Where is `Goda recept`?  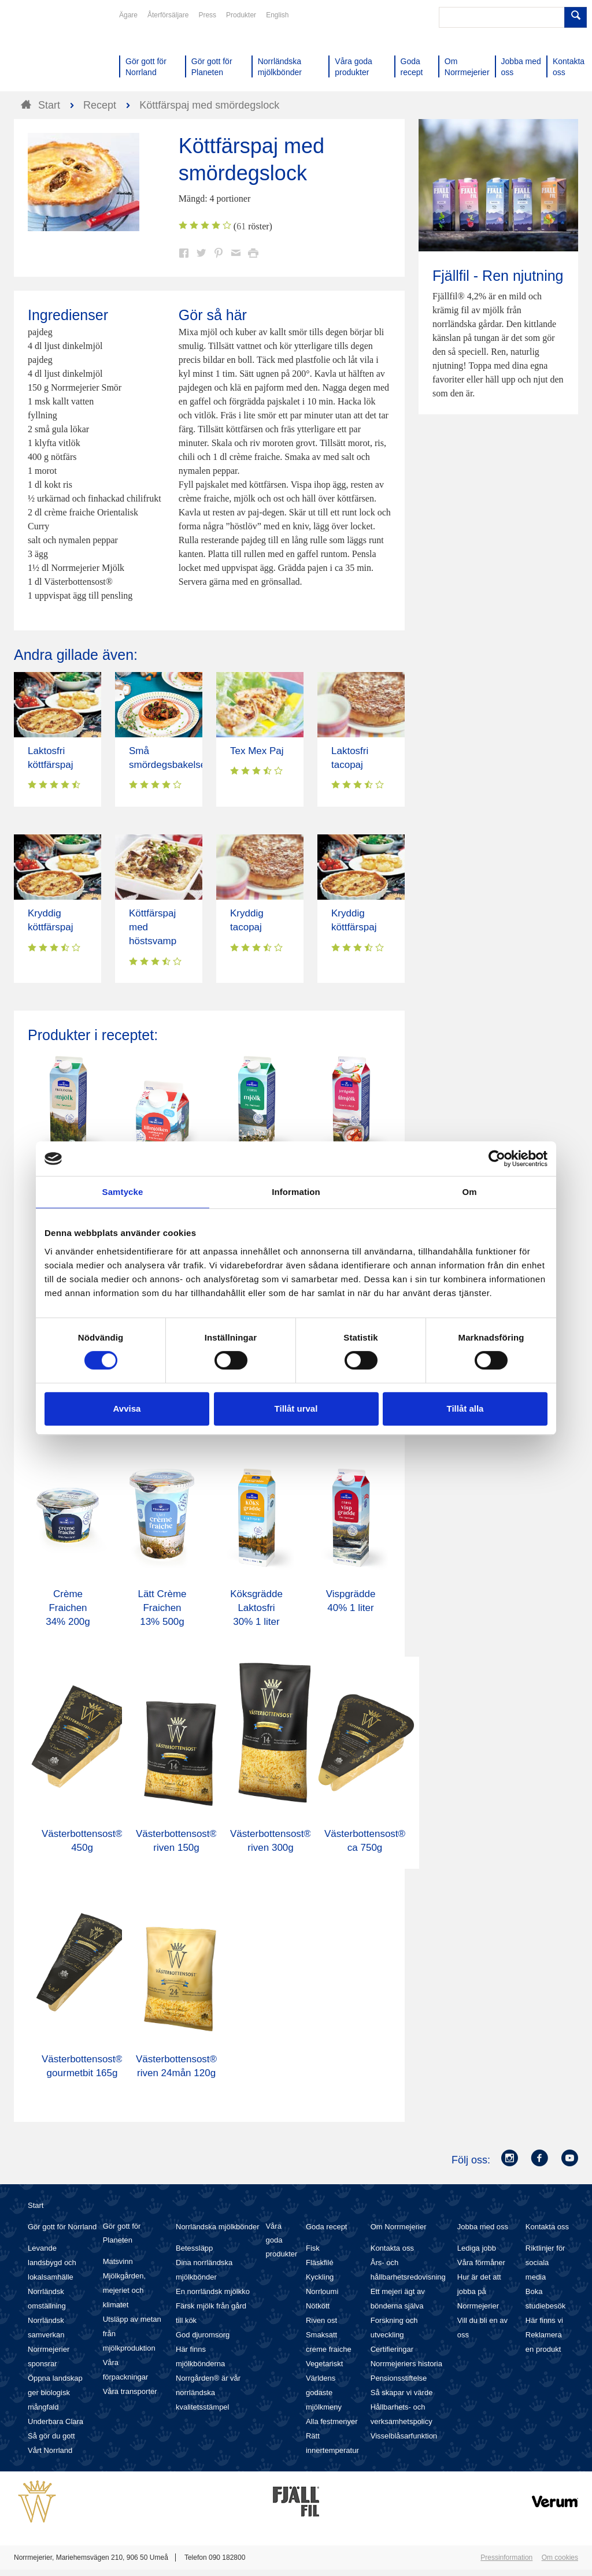 Goda recept is located at coordinates (326, 2226).